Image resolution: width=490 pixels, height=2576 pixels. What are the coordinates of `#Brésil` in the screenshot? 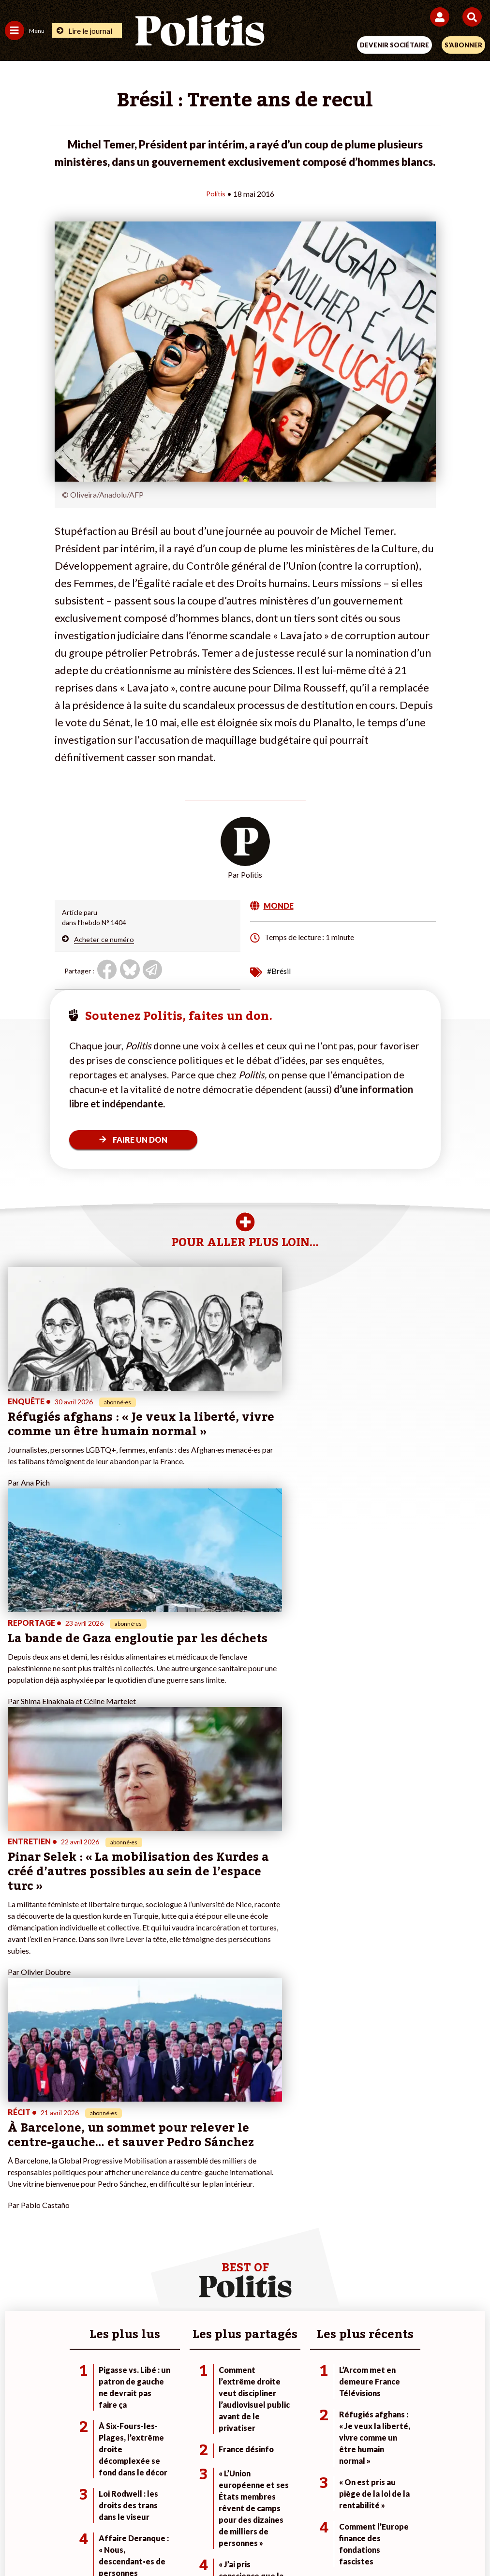 It's located at (279, 970).